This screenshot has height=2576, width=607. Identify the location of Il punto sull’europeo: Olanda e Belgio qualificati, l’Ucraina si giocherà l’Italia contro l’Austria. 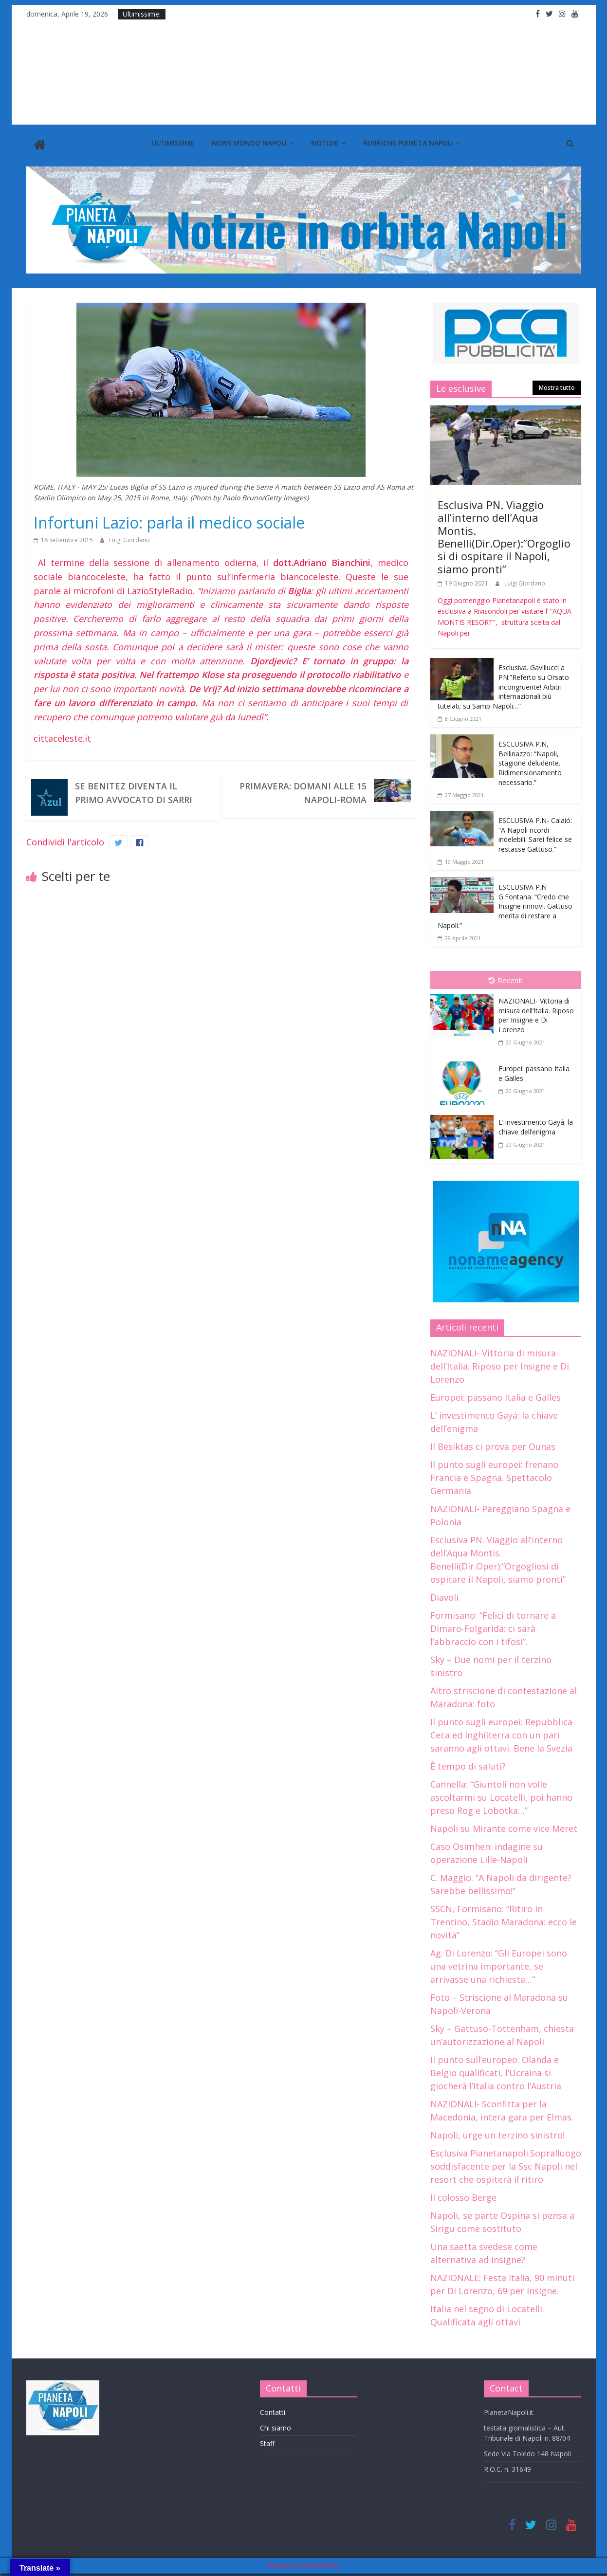
(495, 2070).